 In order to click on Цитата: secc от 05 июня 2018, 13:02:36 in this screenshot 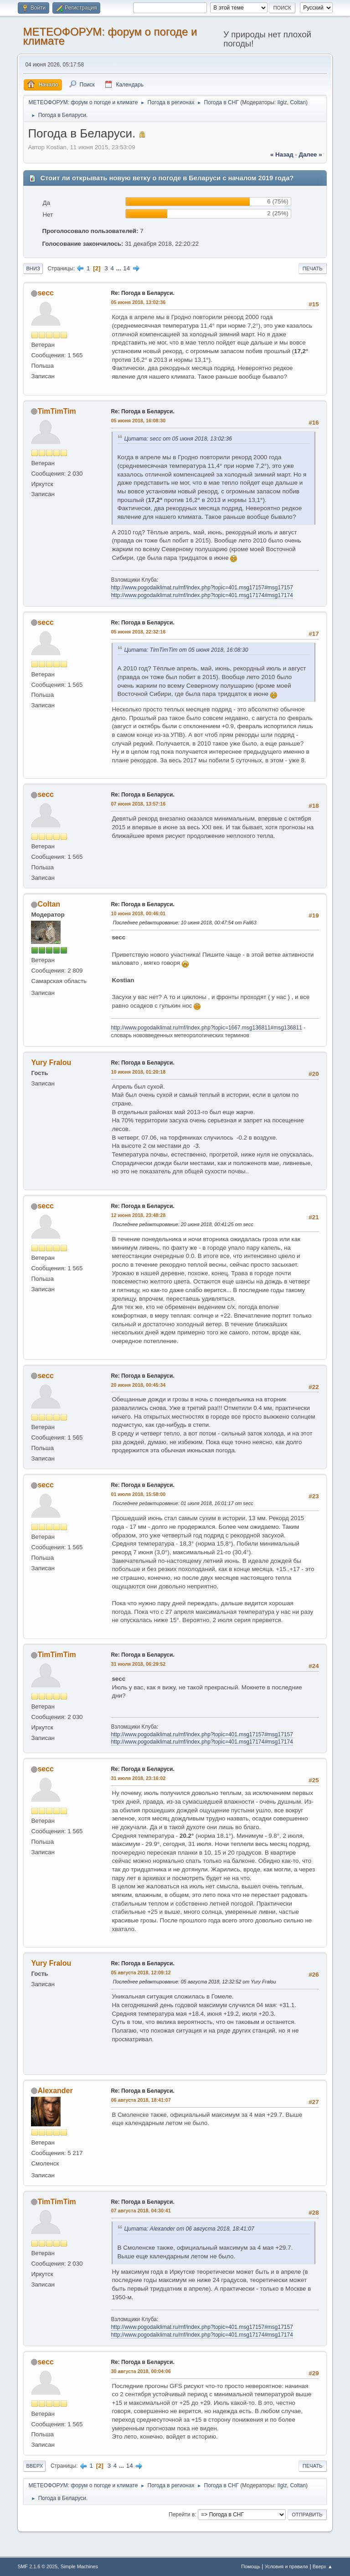, I will do `click(178, 439)`.